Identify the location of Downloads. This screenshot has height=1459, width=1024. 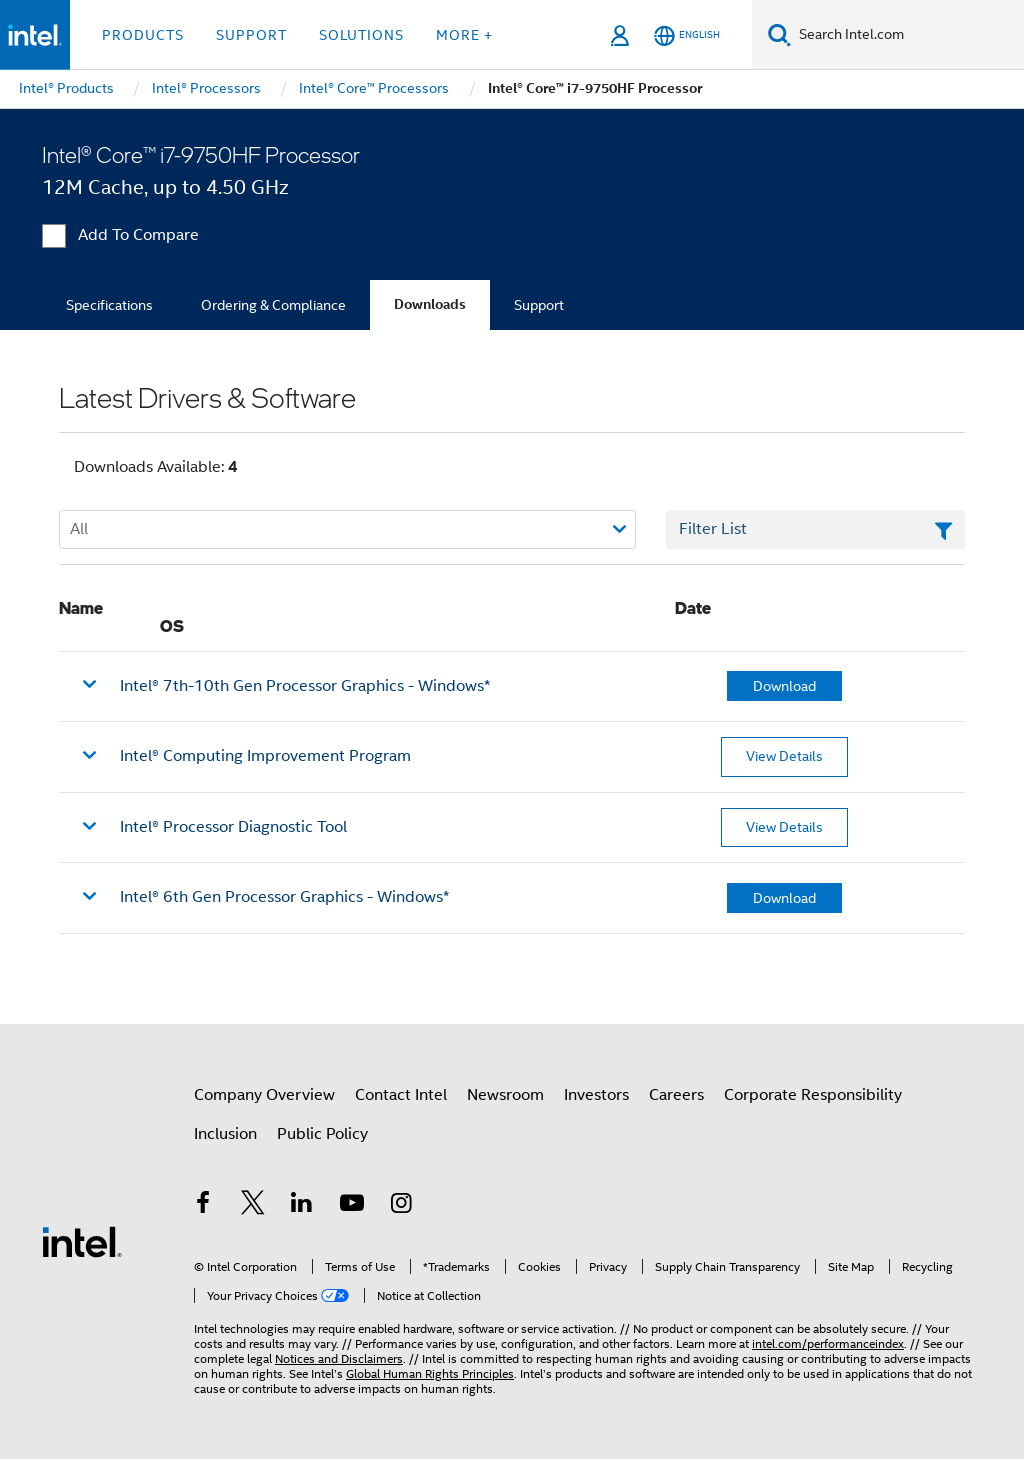
(430, 304).